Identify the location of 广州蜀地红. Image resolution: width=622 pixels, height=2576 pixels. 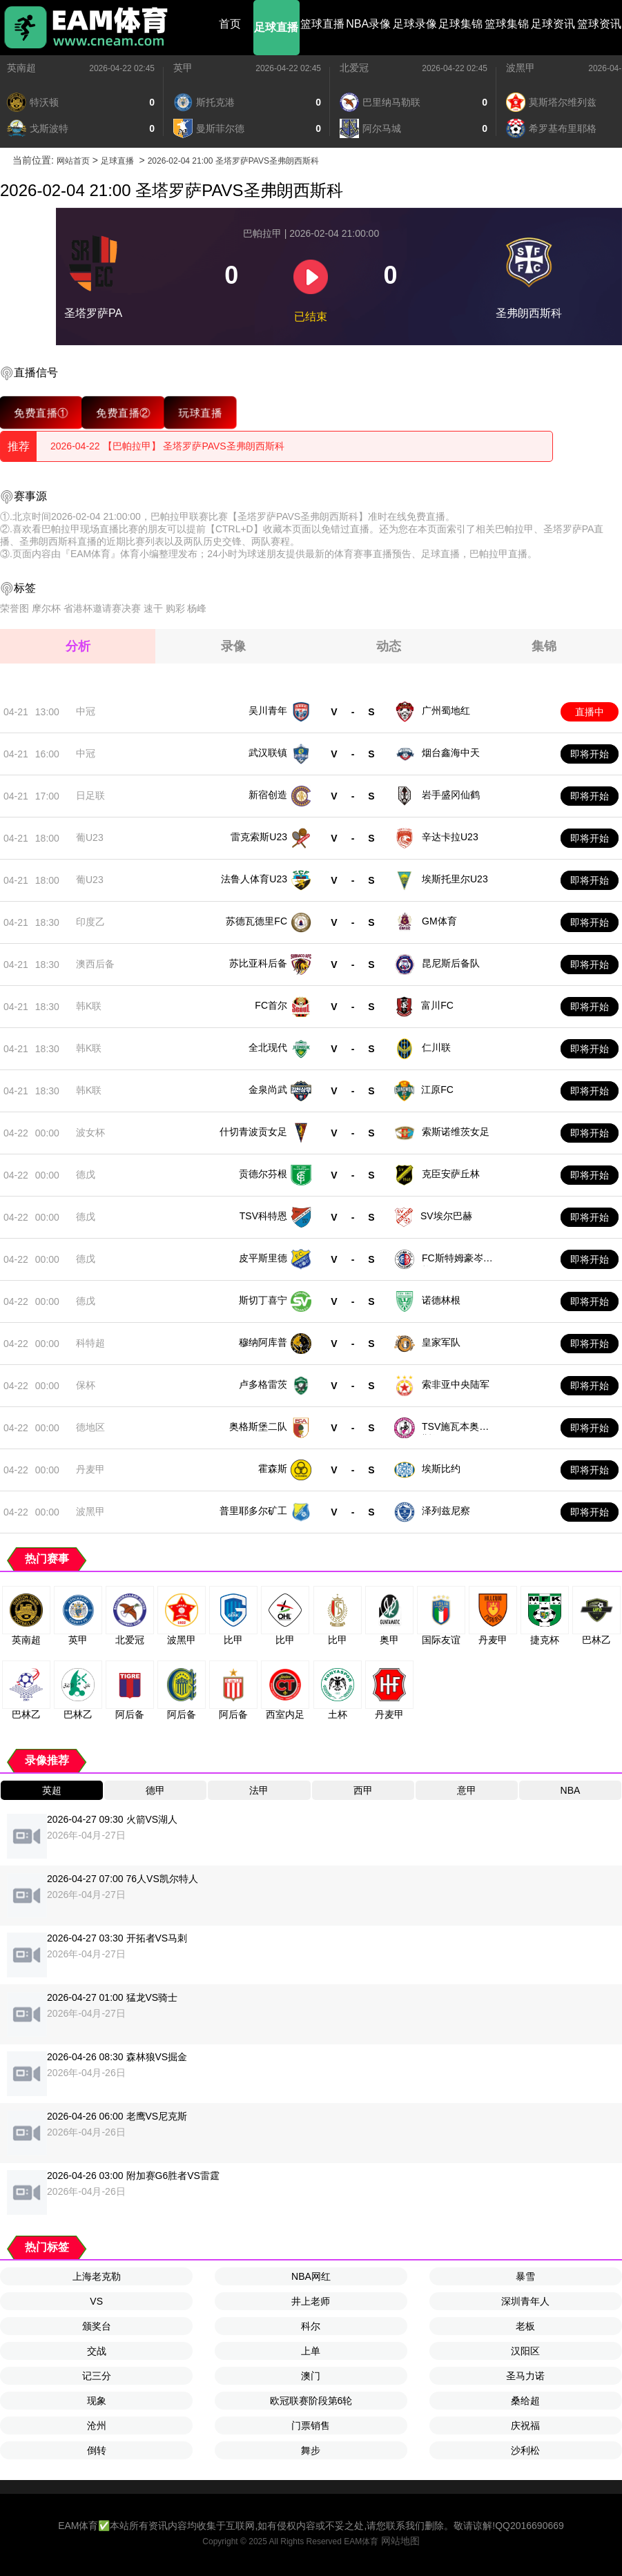
(446, 710).